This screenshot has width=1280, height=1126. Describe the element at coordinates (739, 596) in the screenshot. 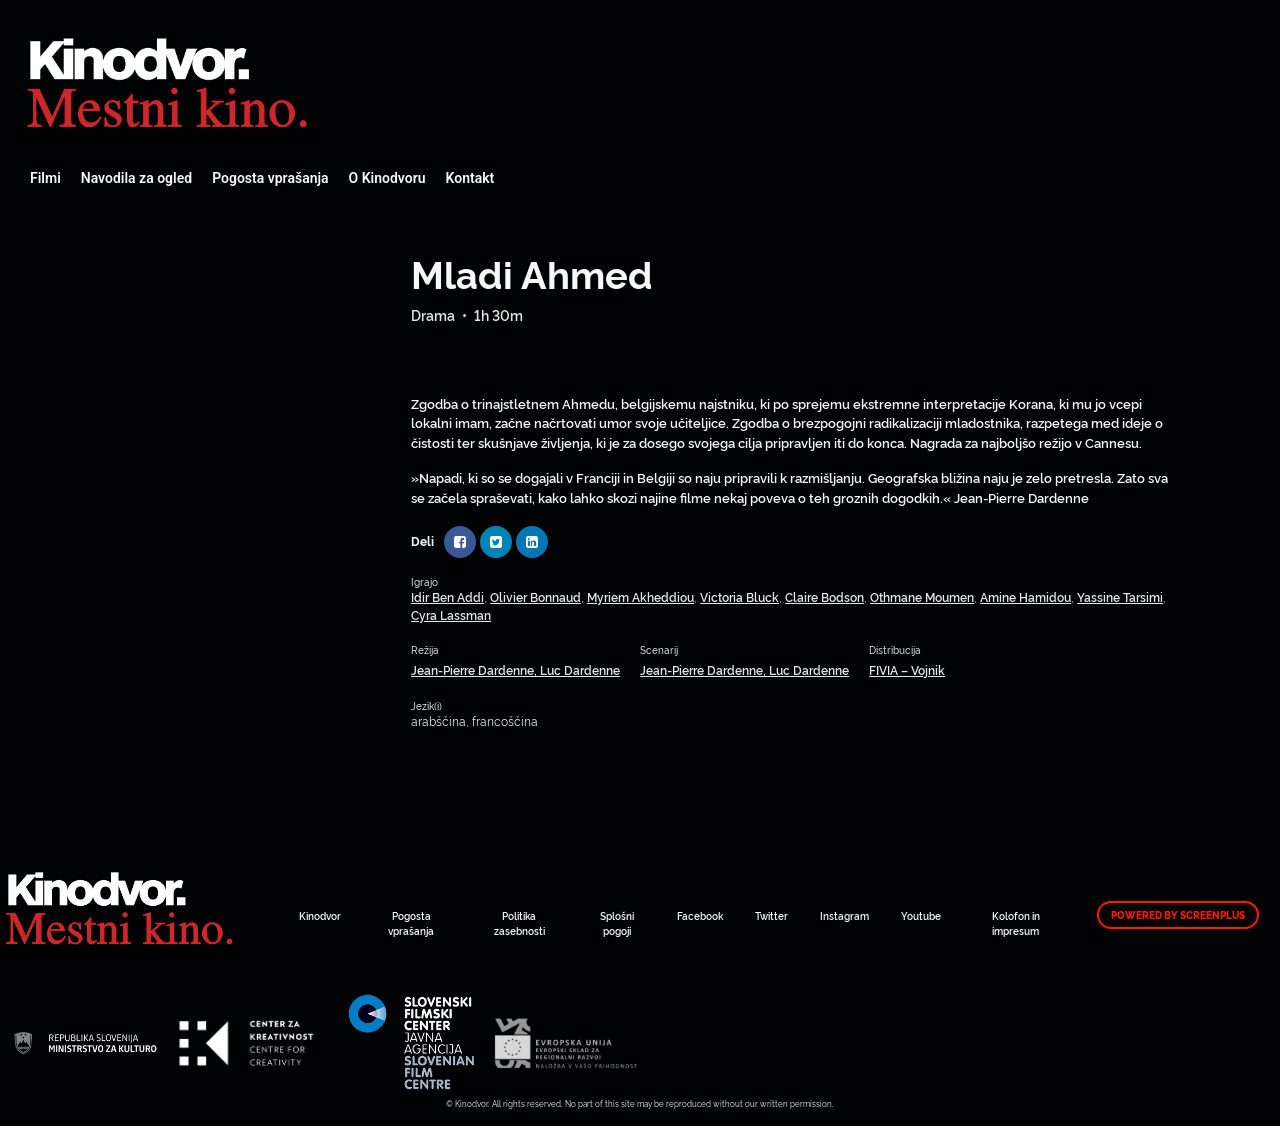

I see `Victoria Bluck` at that location.